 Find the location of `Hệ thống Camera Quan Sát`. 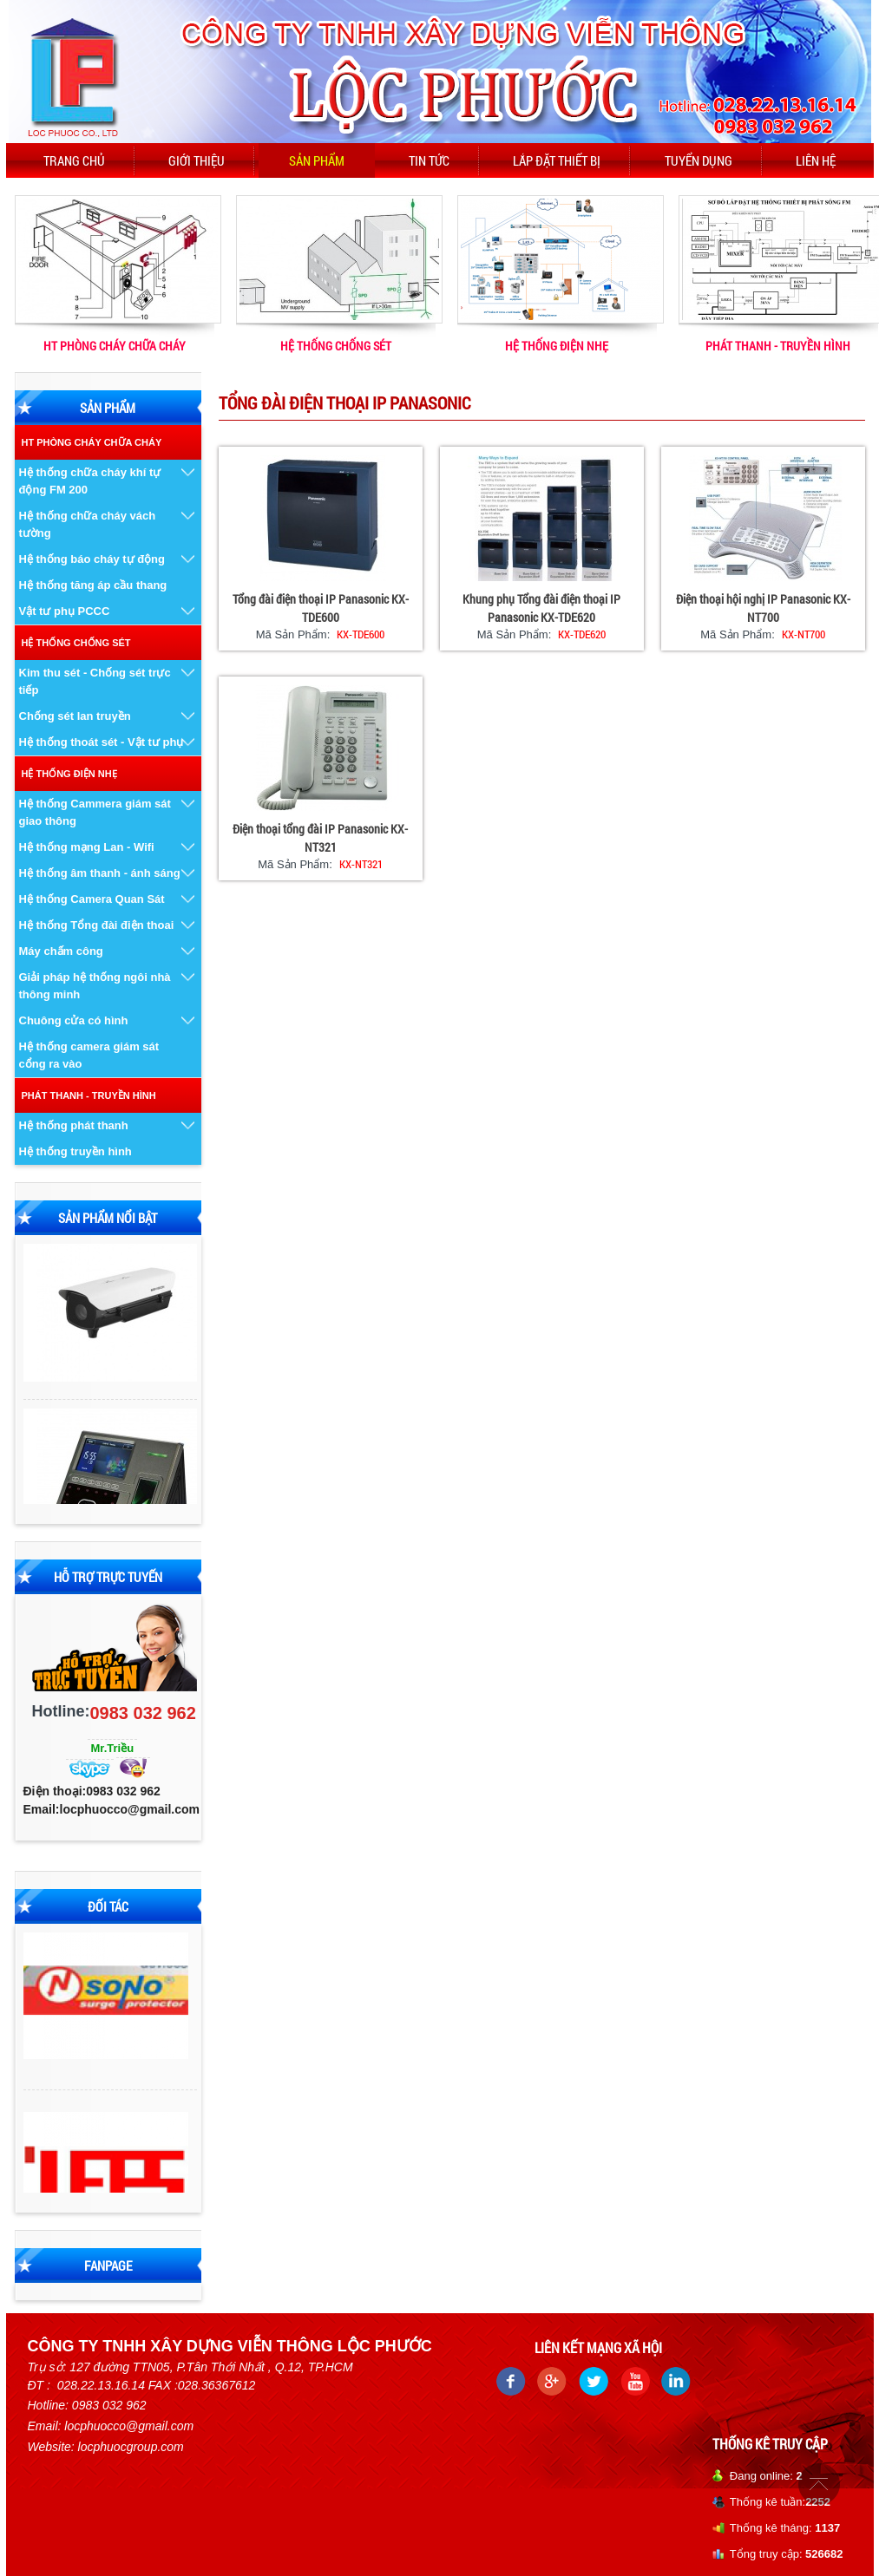

Hệ thống Camera Quan Sát is located at coordinates (92, 899).